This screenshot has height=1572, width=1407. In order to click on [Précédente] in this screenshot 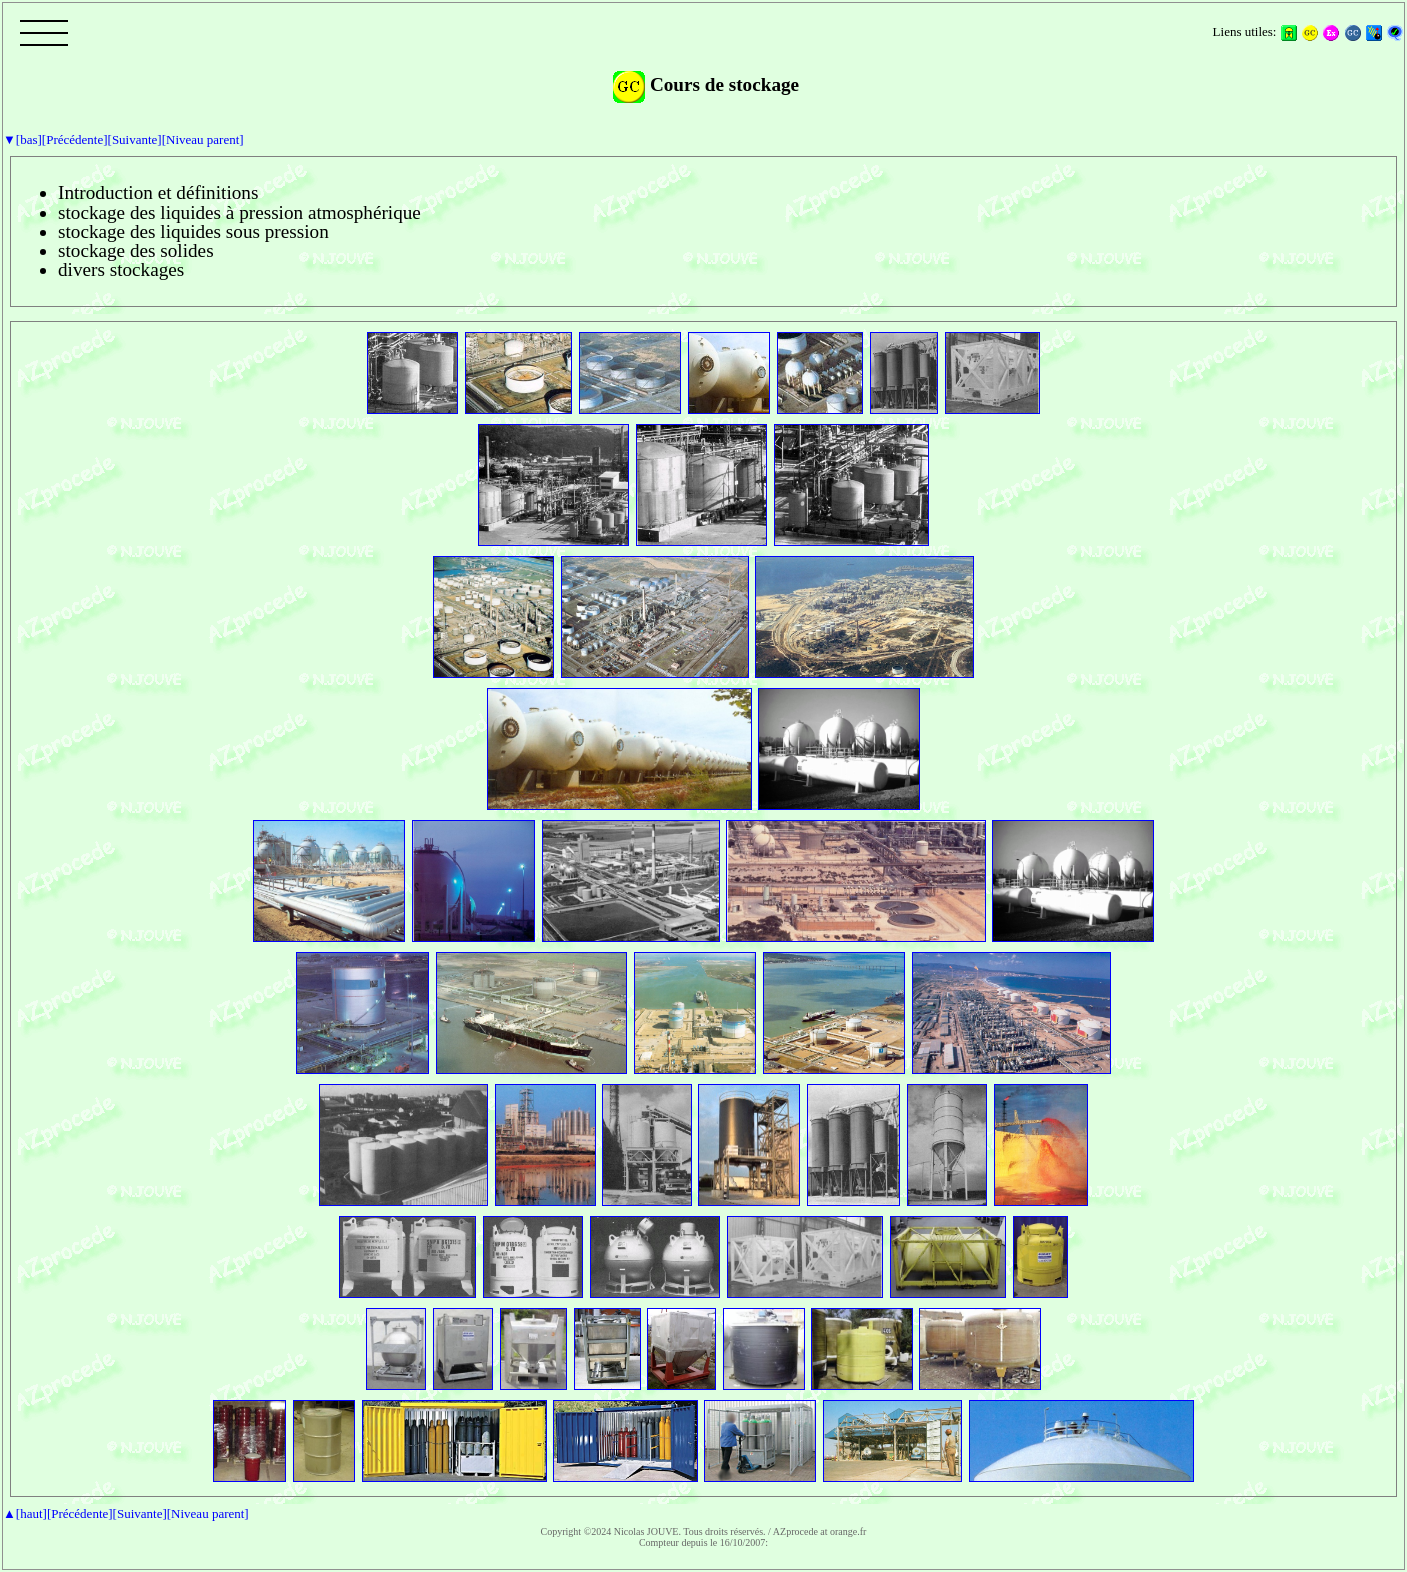, I will do `click(75, 139)`.